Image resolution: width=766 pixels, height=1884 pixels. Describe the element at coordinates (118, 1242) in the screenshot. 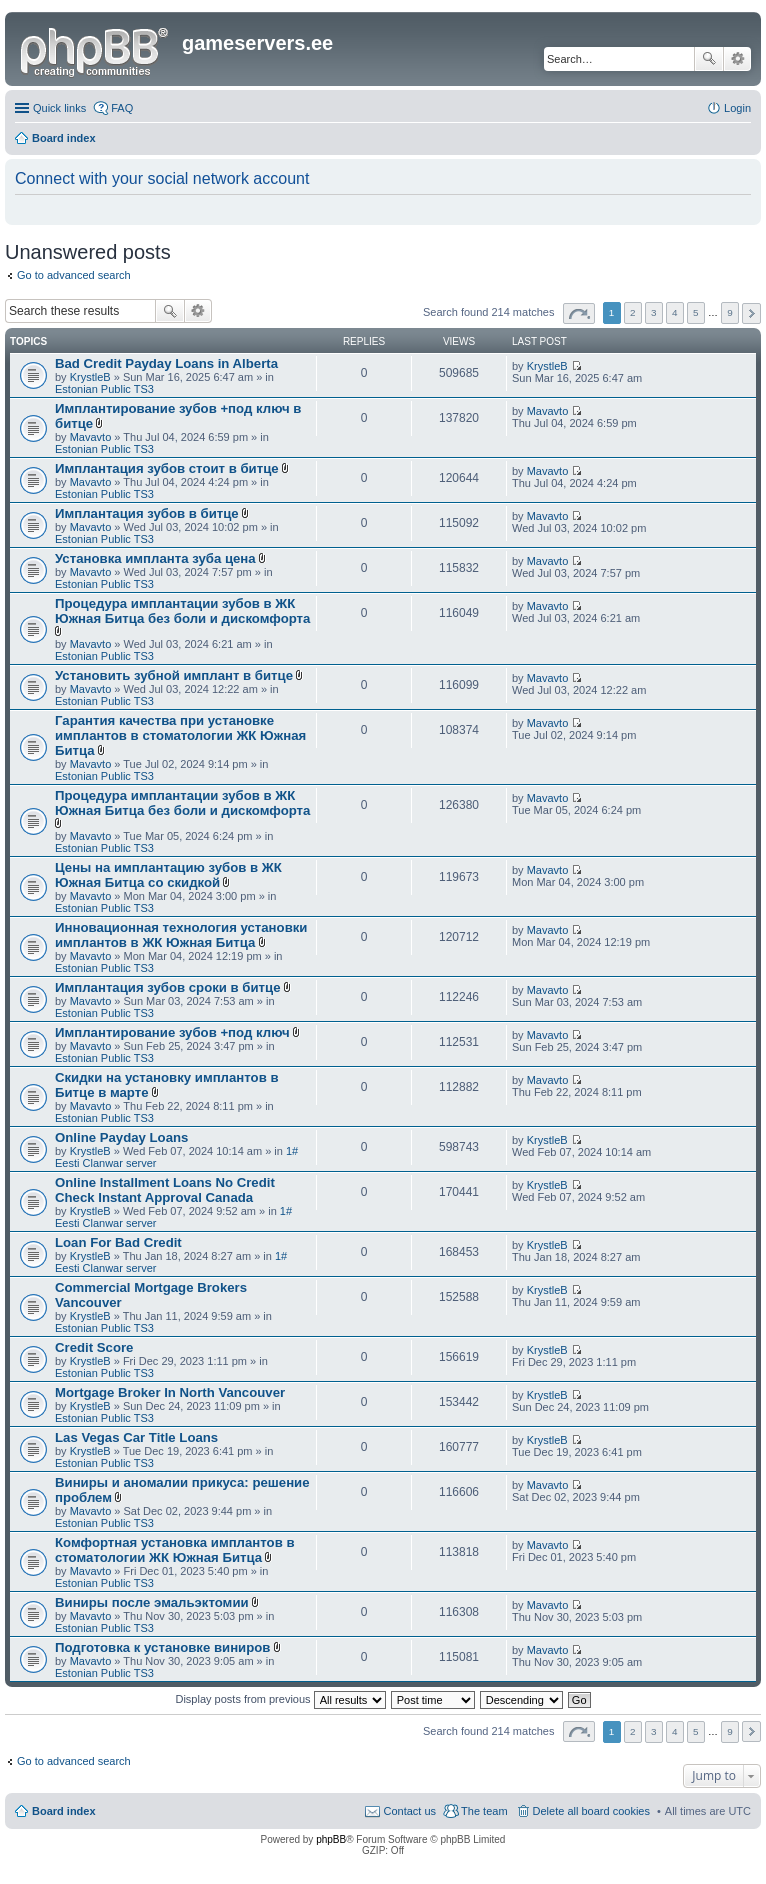

I see `Loan For Bad Credit` at that location.